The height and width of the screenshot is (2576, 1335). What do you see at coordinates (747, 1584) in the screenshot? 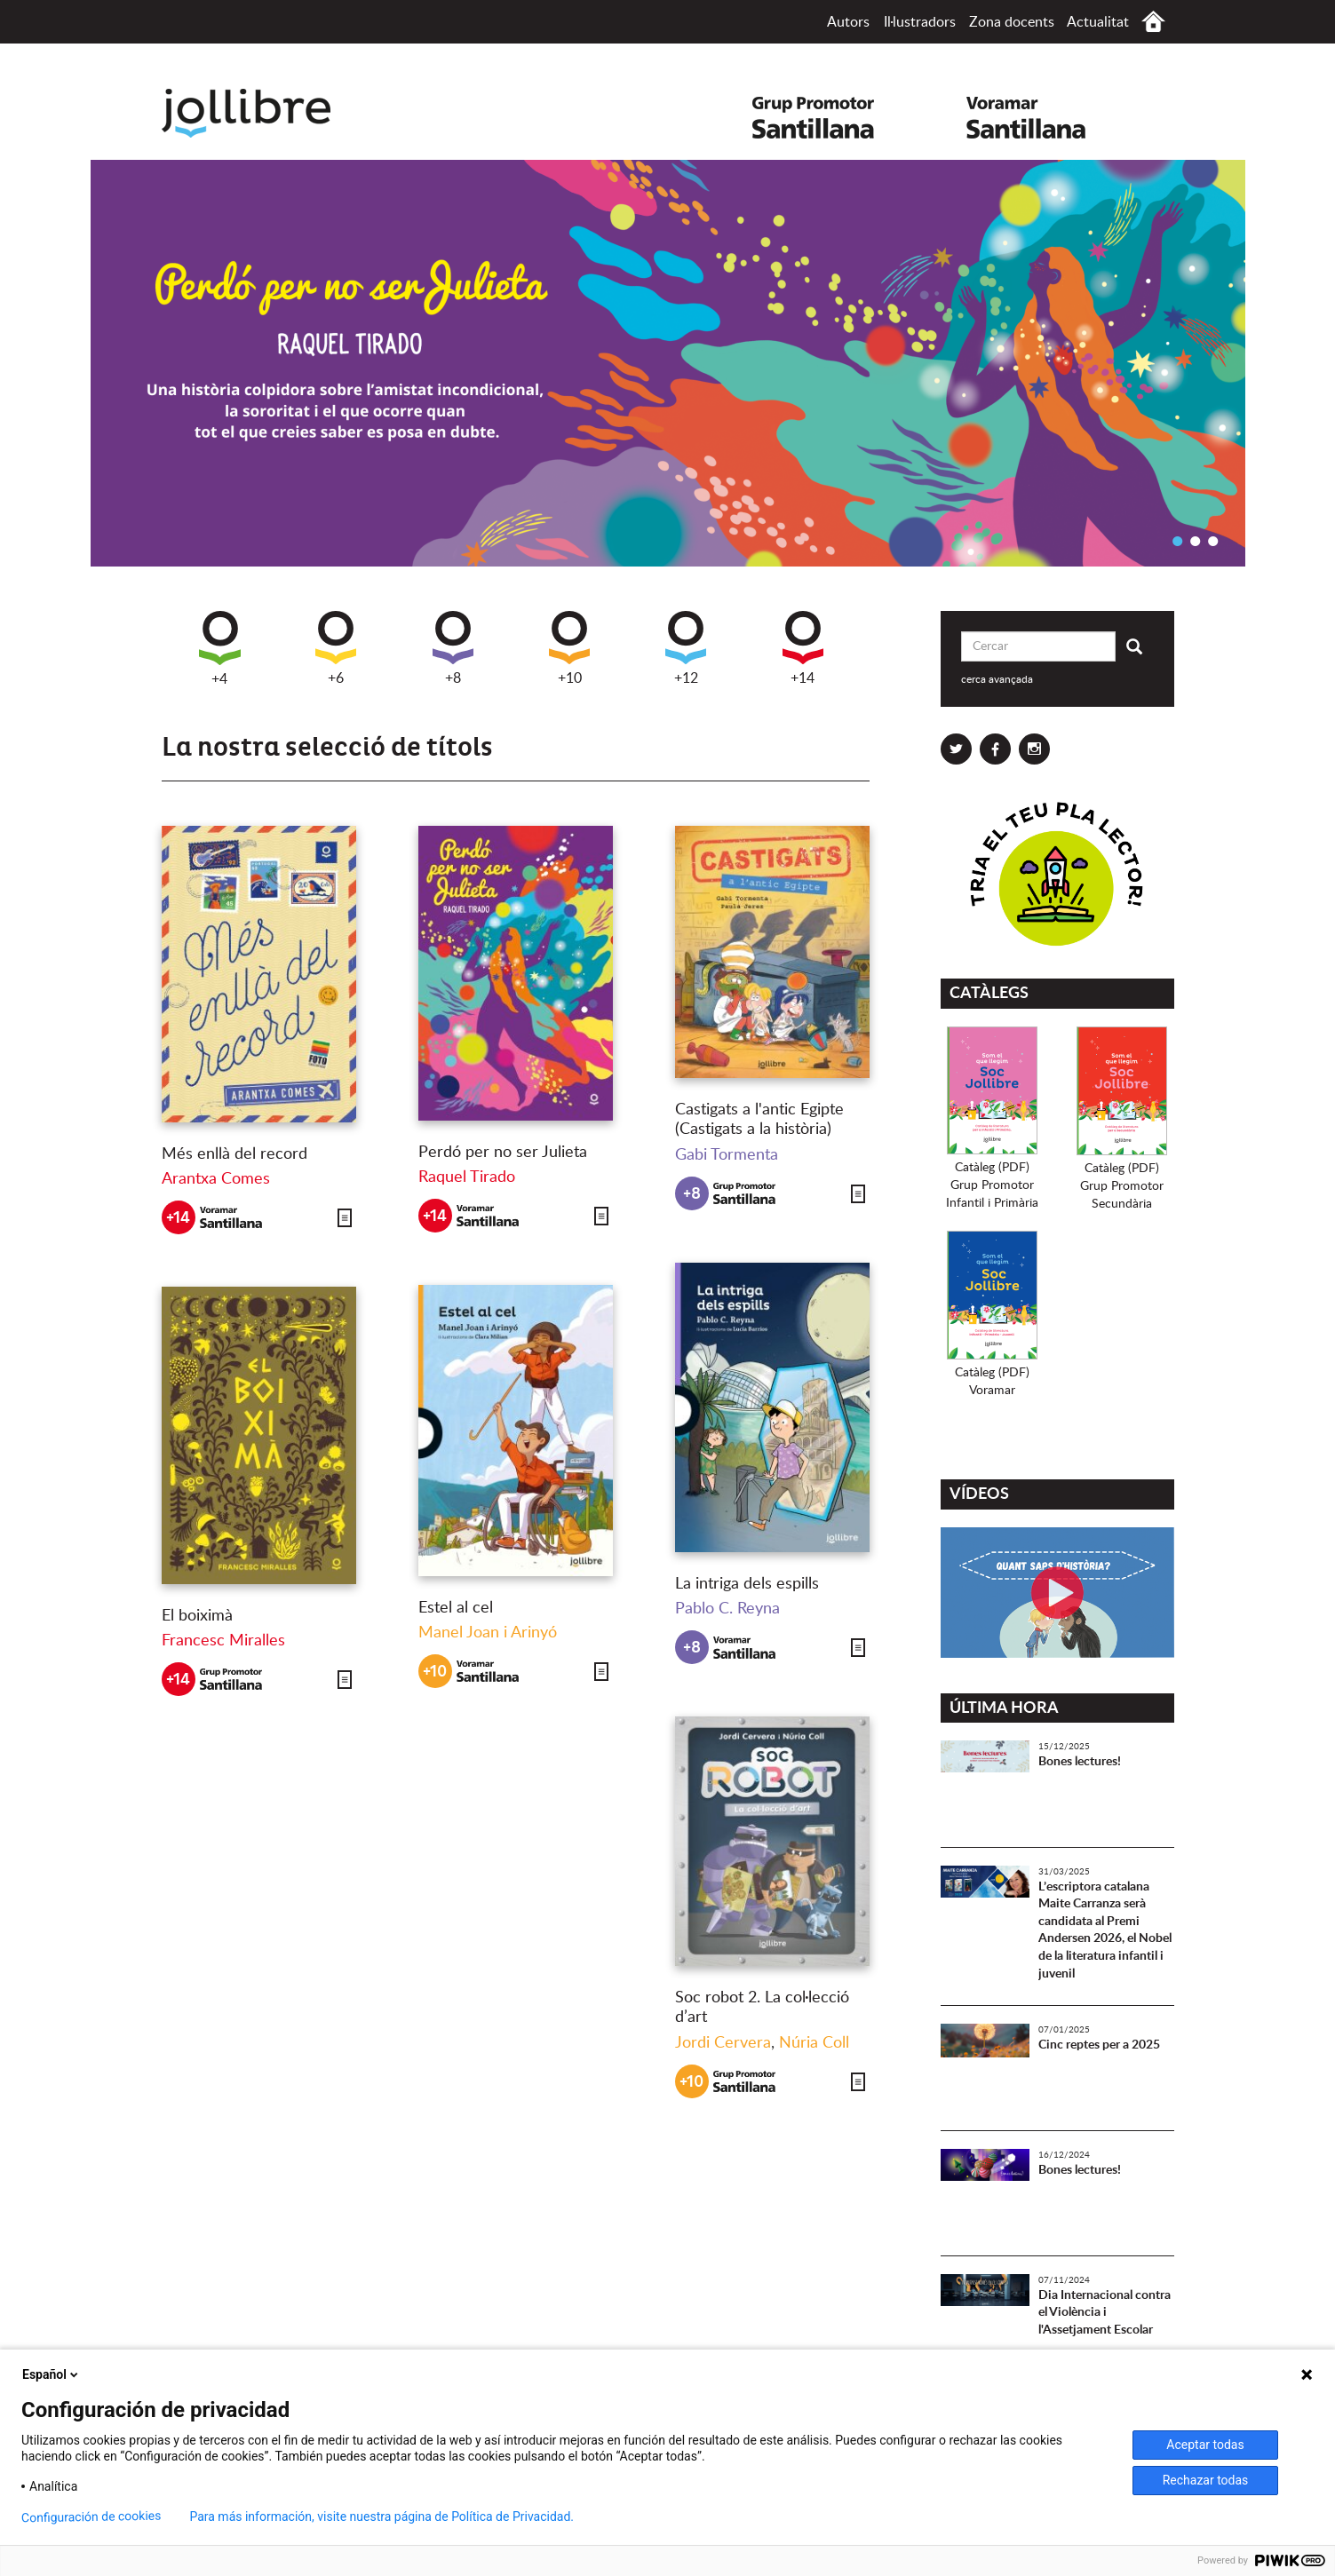
I see `La intriga dels espills` at bounding box center [747, 1584].